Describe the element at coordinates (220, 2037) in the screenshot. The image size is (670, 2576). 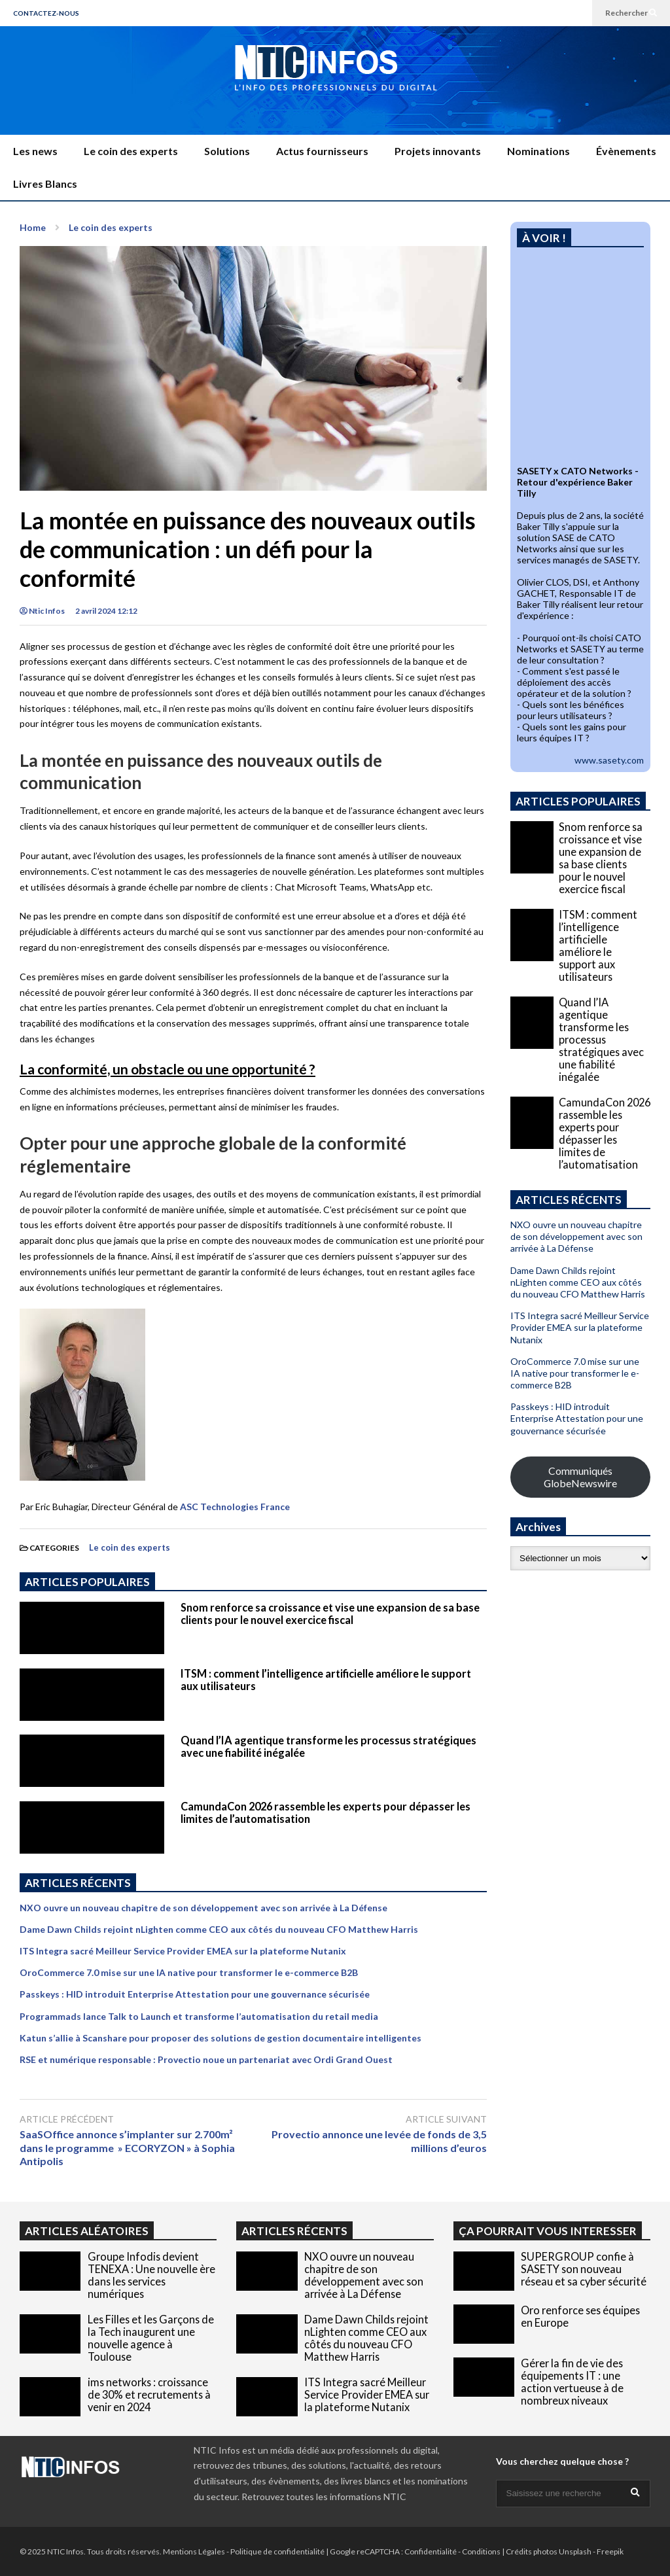
I see `Katun s’allie à Scanshare pour proposer des solutions de gestion documentaire intelligentes` at that location.